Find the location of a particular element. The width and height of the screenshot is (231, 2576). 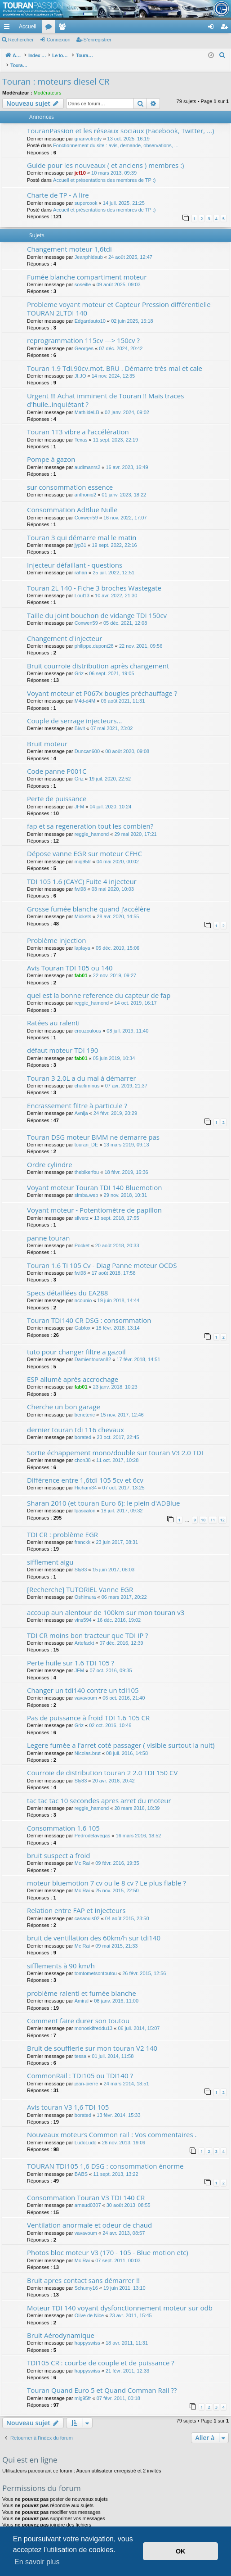

ESP allumè après accrochage is located at coordinates (72, 1369).